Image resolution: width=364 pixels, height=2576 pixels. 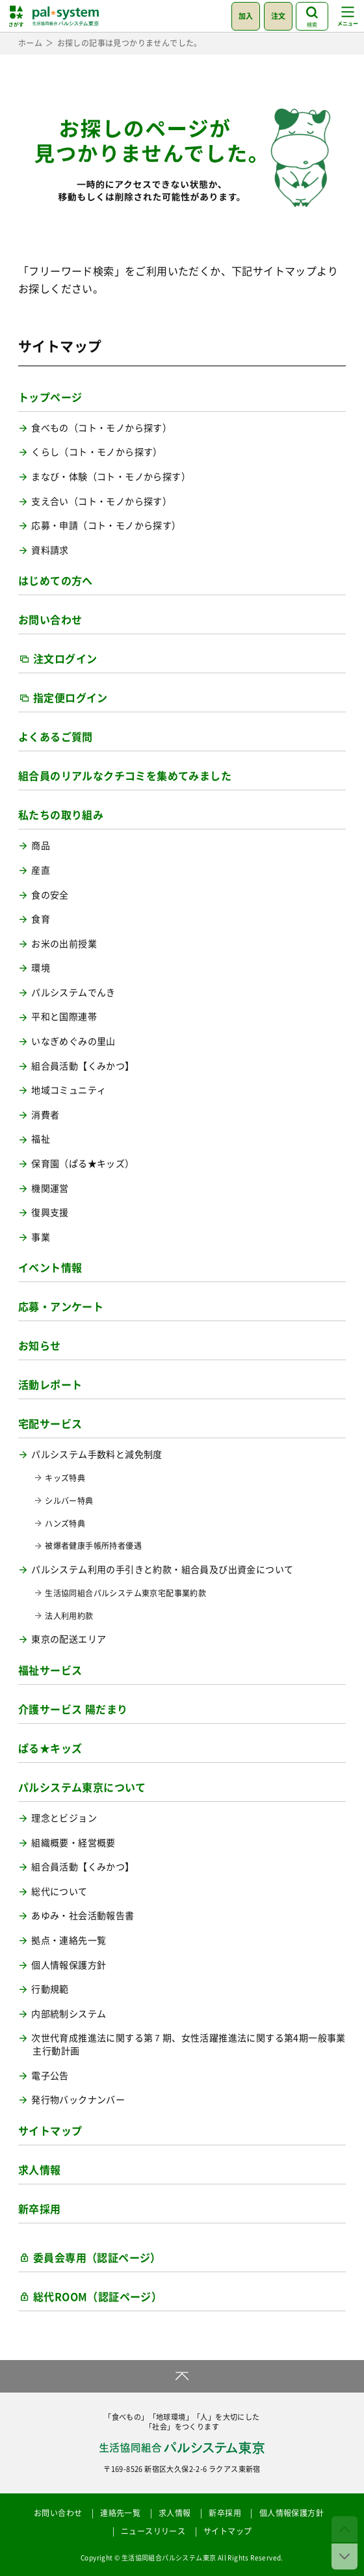 What do you see at coordinates (82, 1163) in the screenshot?
I see `保育園（ぱる★キッズ）` at bounding box center [82, 1163].